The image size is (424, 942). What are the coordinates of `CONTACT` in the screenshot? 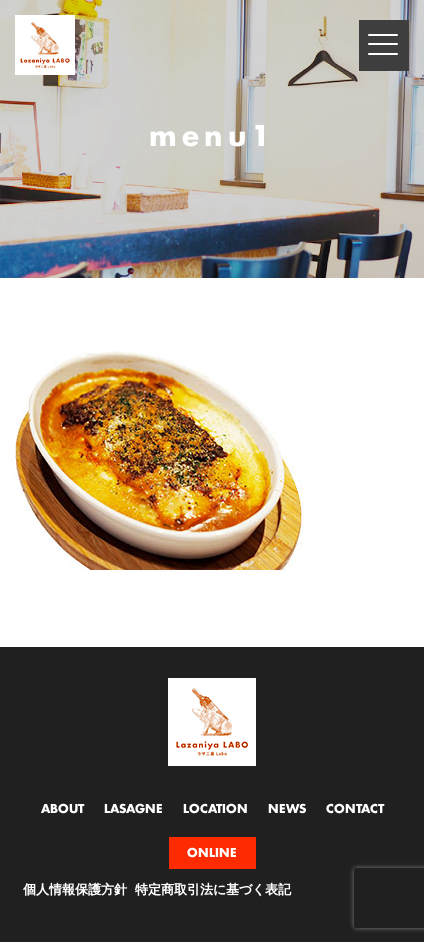 It's located at (355, 809).